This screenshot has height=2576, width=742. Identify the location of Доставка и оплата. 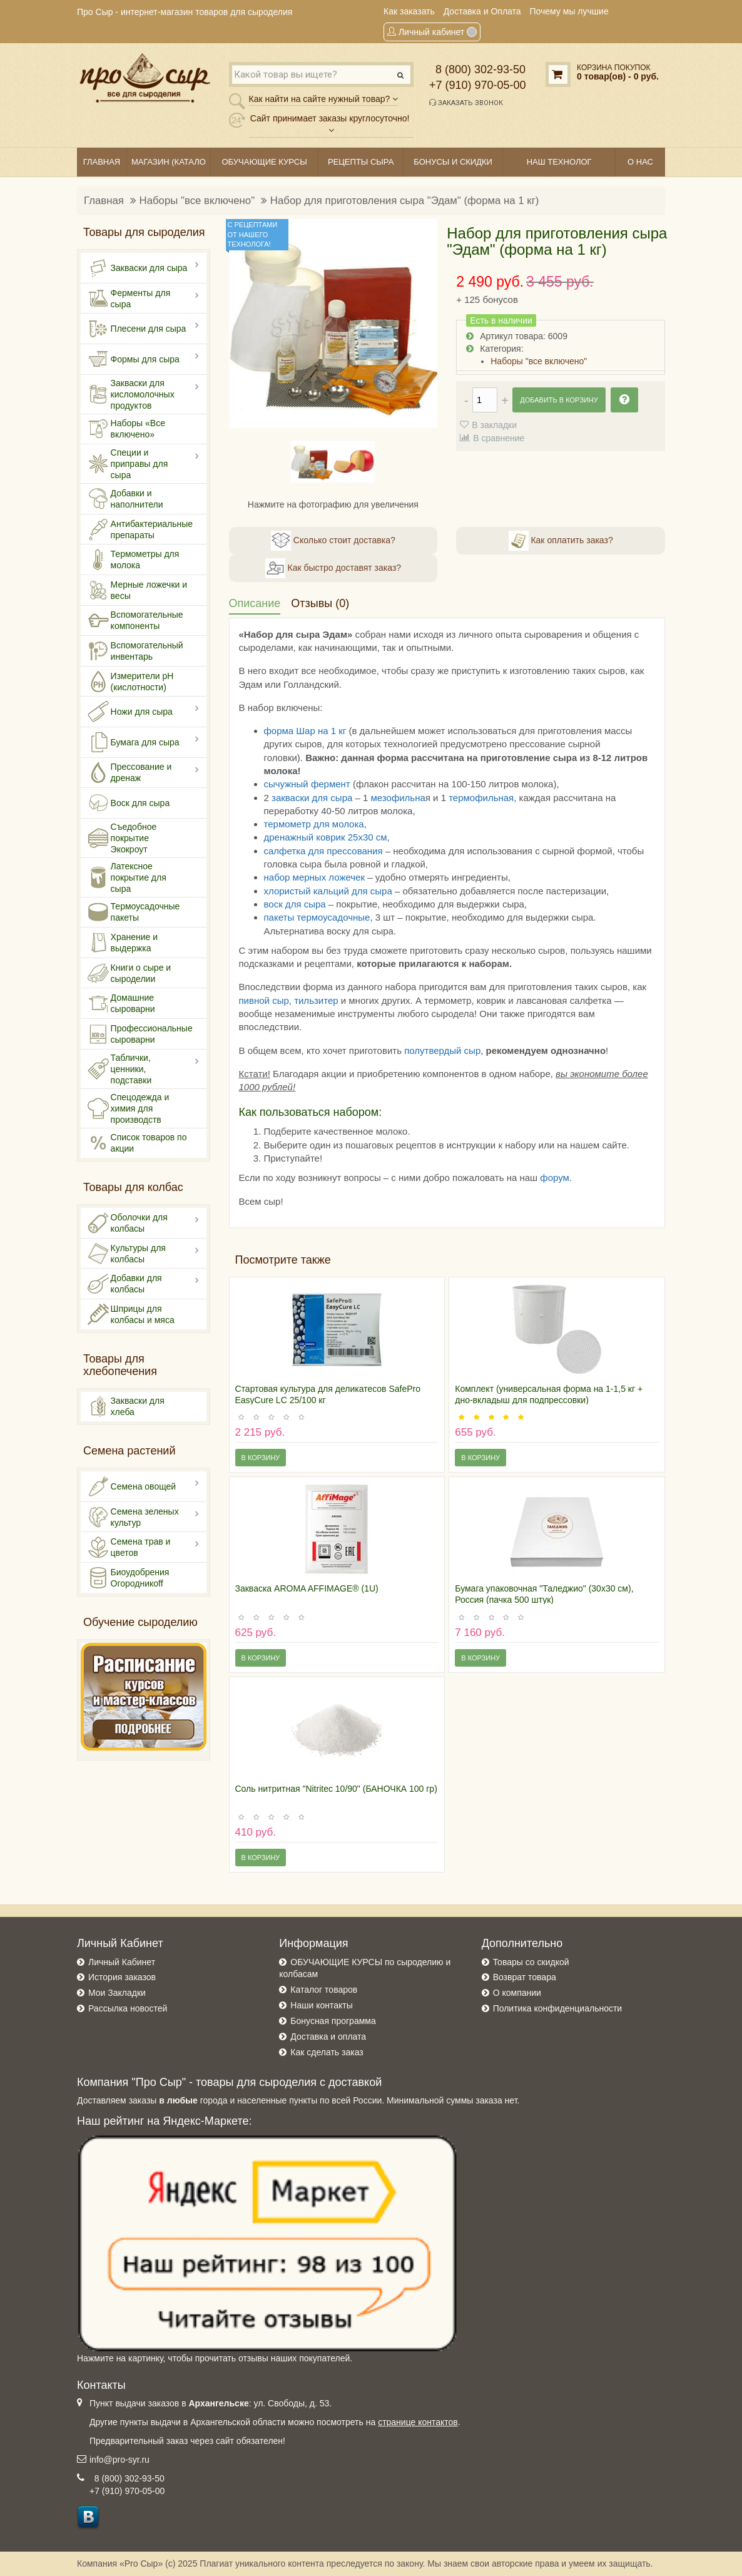
(328, 2037).